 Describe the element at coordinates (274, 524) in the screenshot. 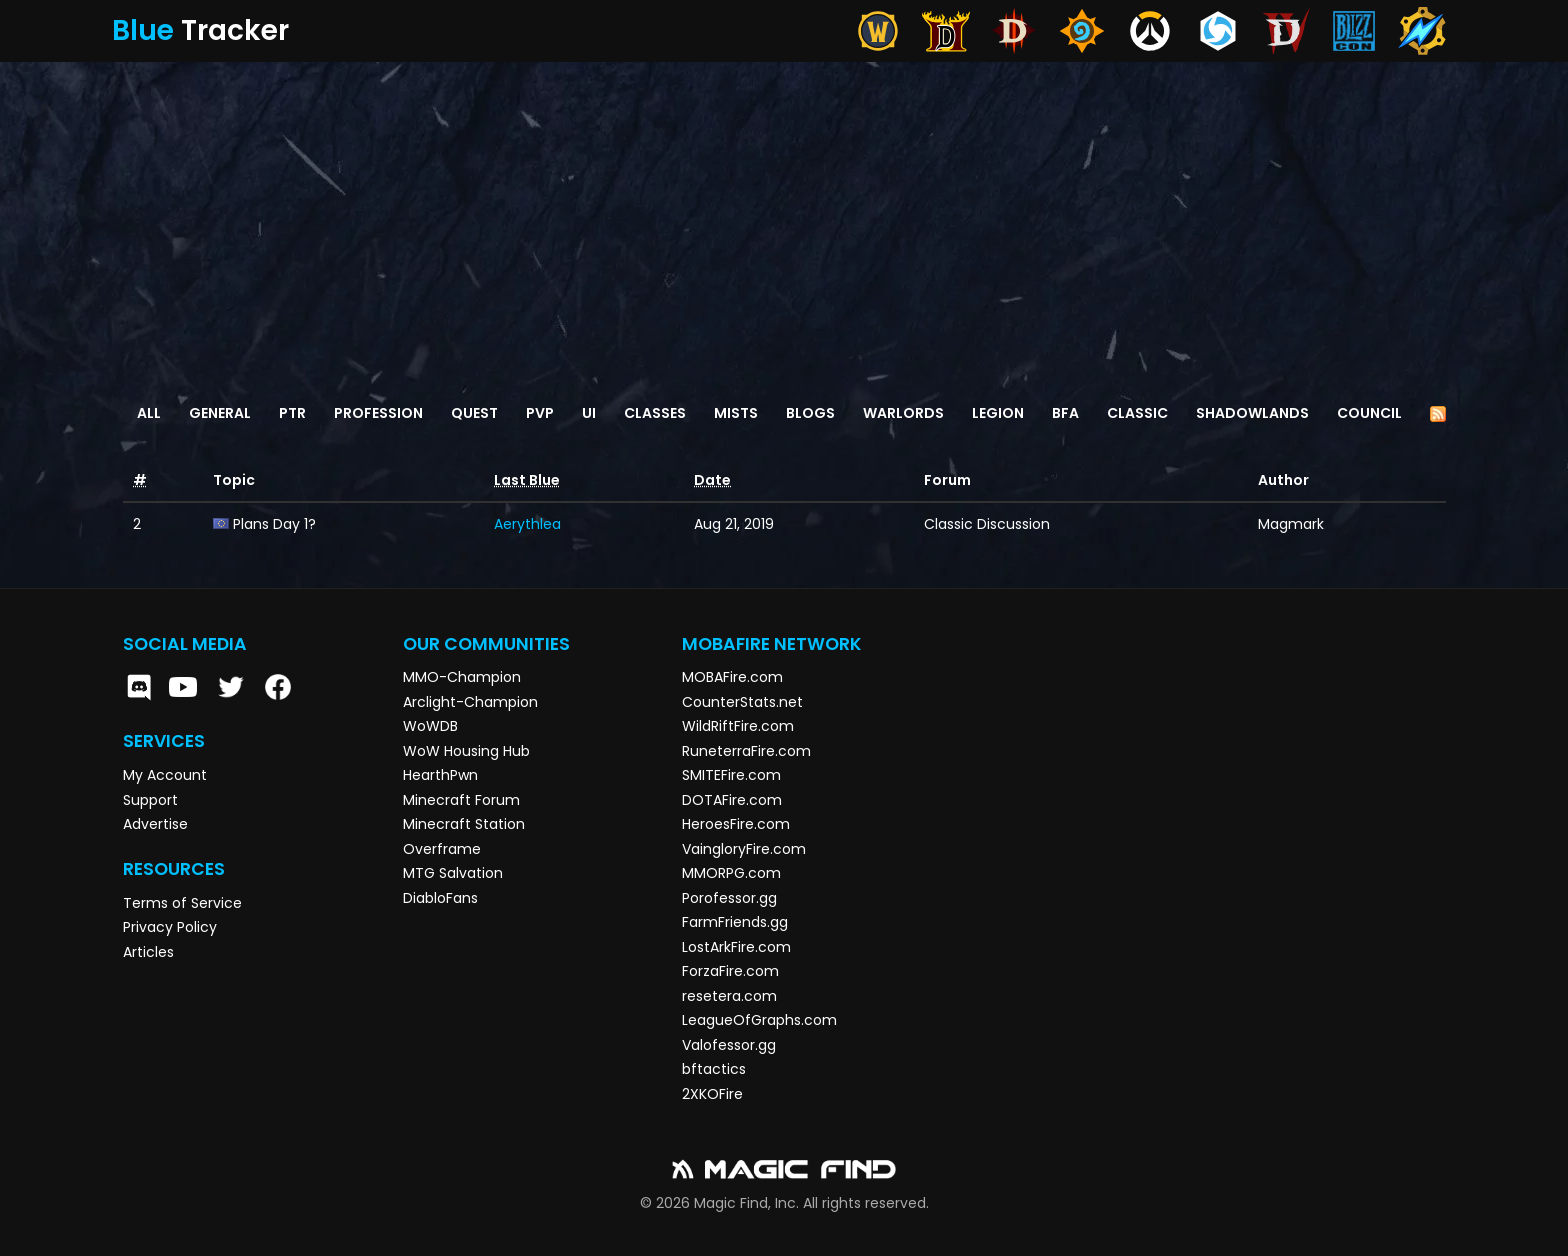

I see `Plans Day 1?` at that location.